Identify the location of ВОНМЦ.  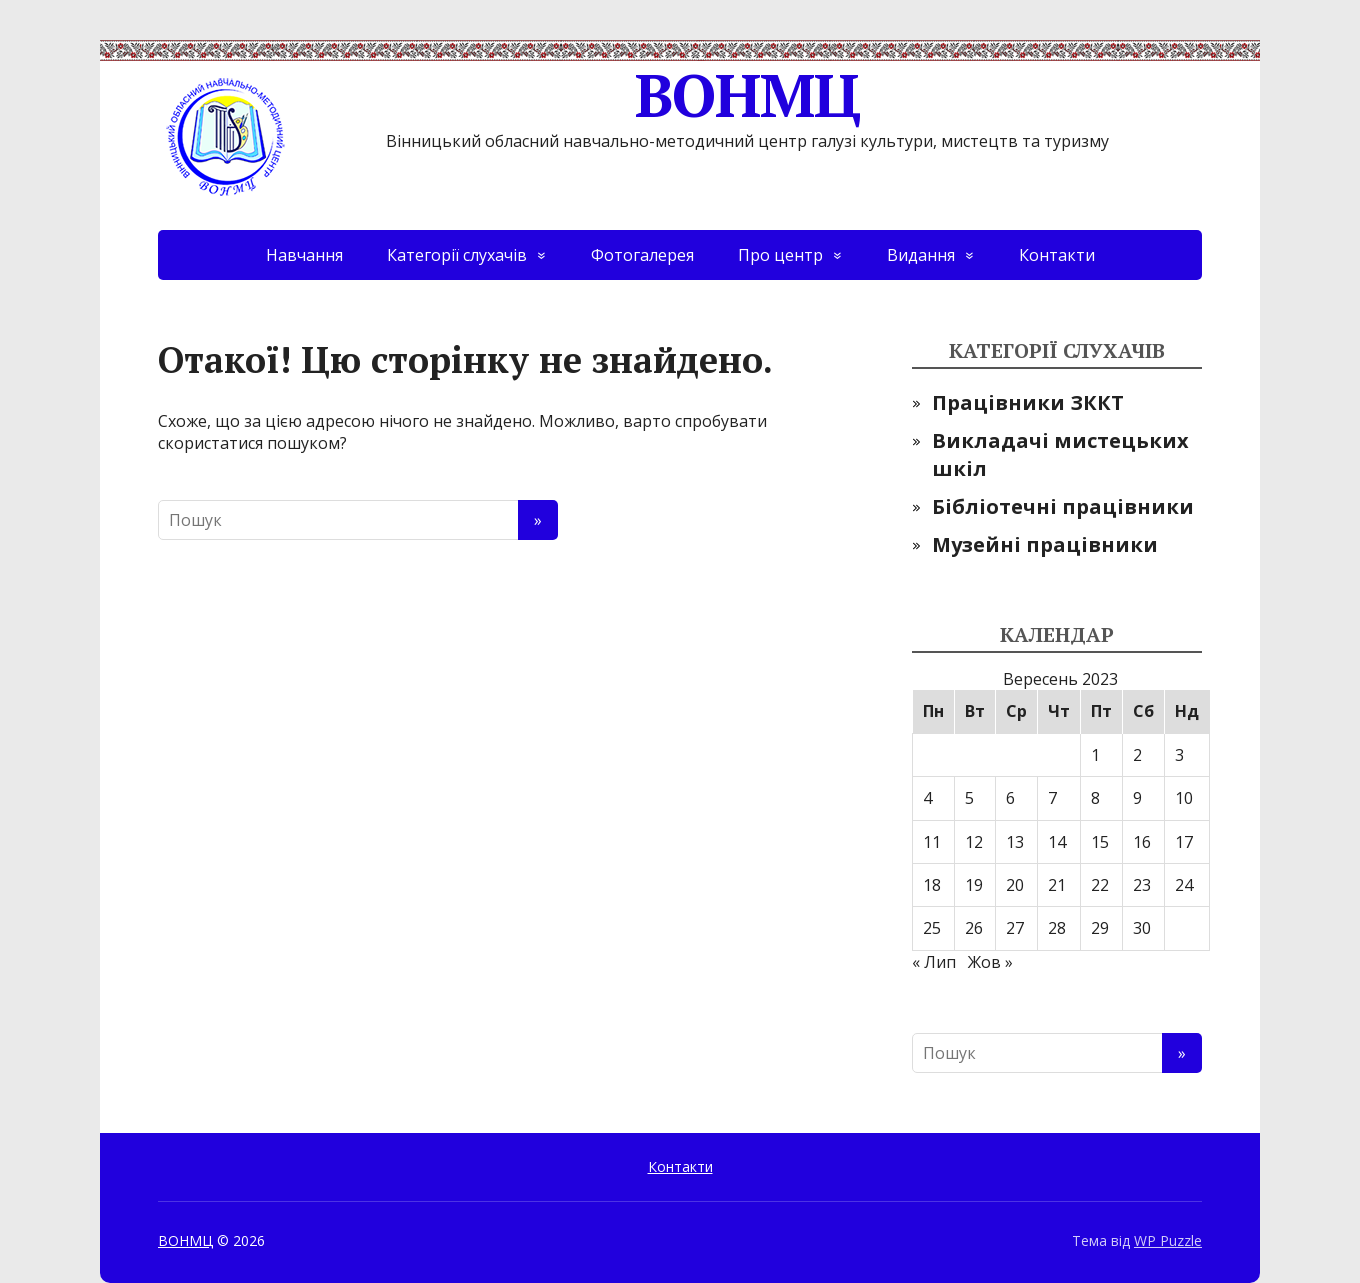
(509, 95).